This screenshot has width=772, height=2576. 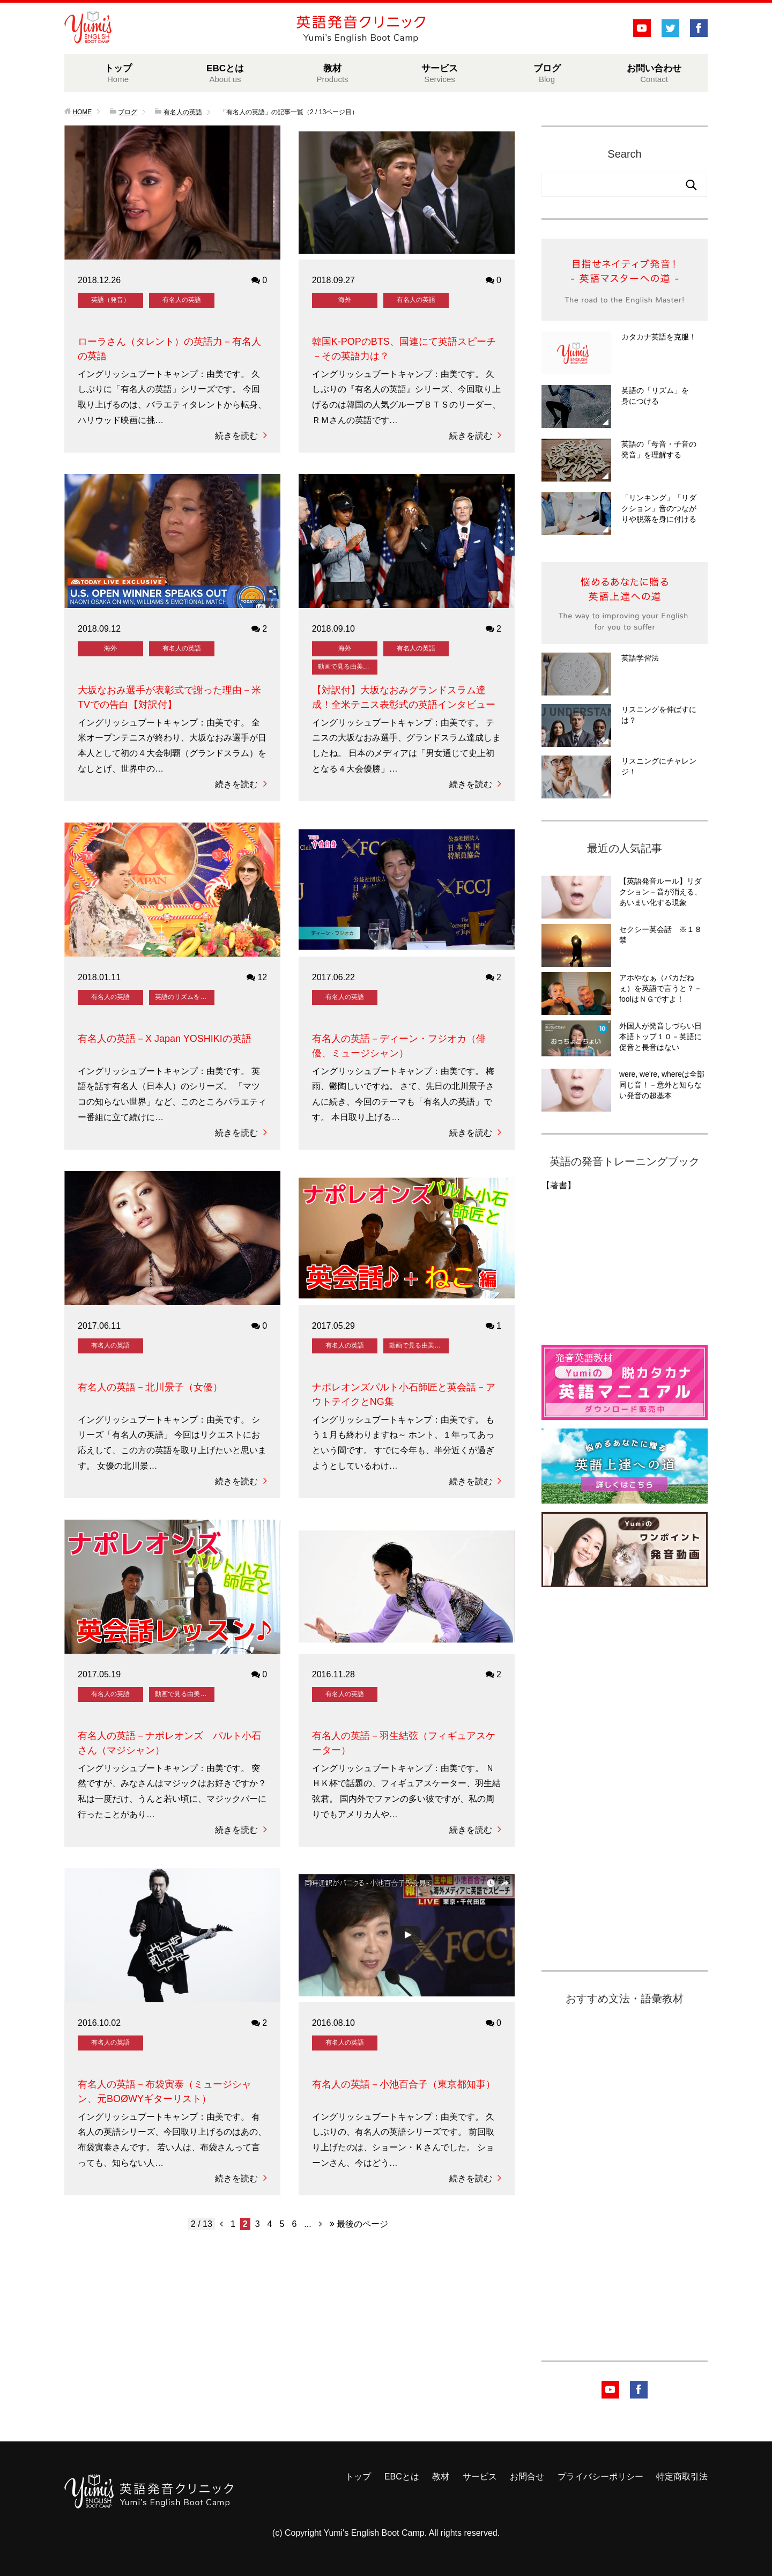 I want to click on 有名人の英語－X Japan YOSHIKIの英語, so click(x=164, y=1038).